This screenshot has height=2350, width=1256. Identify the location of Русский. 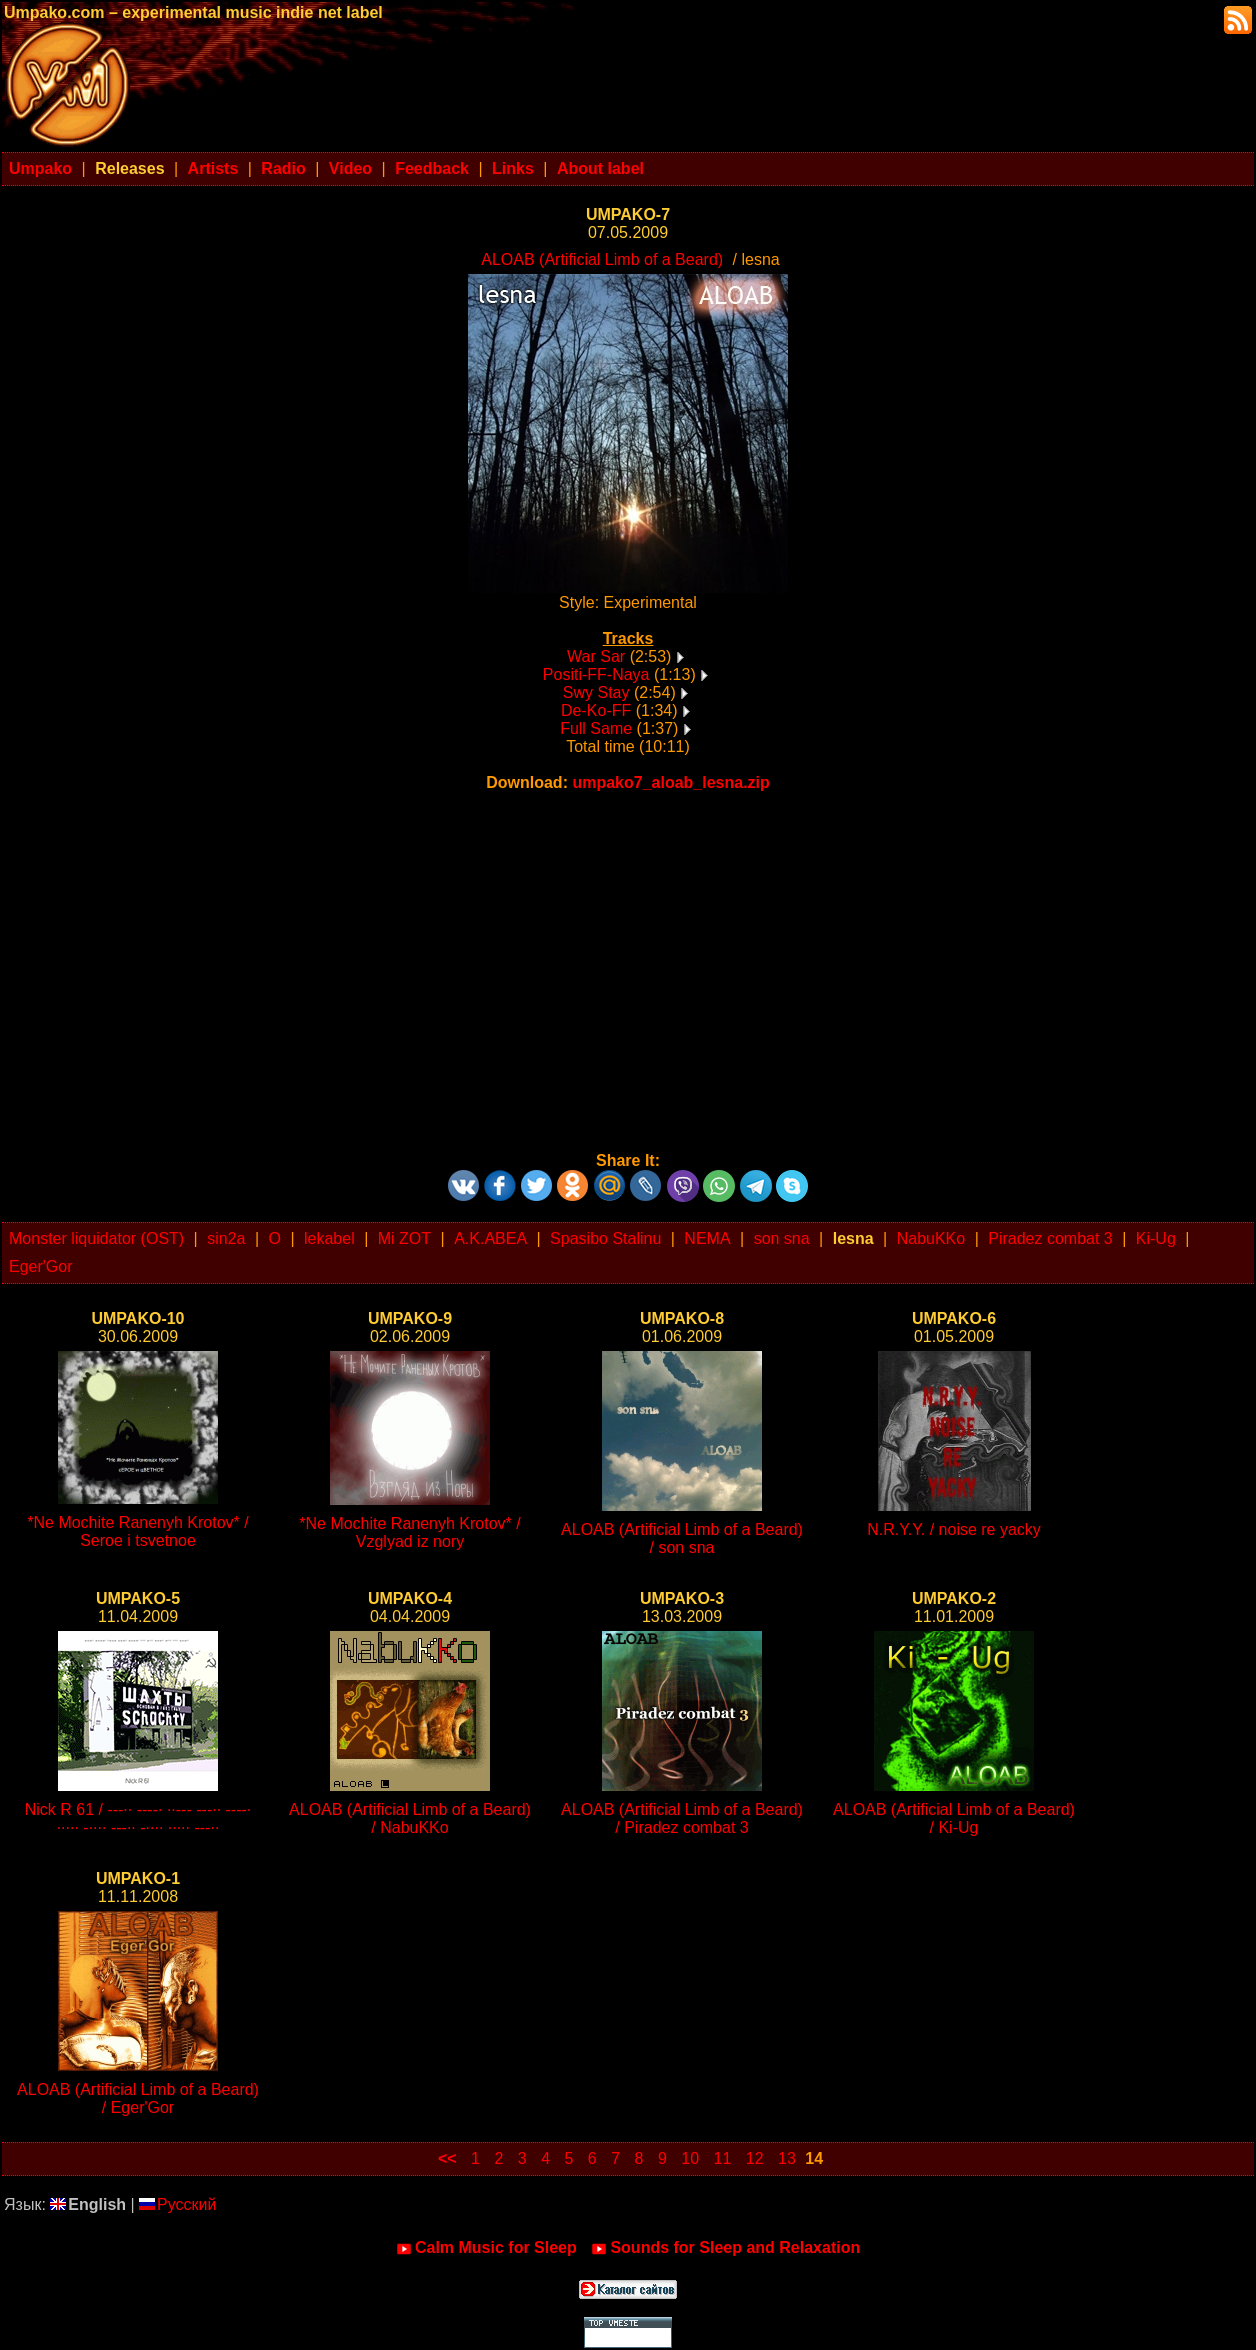
(177, 2204).